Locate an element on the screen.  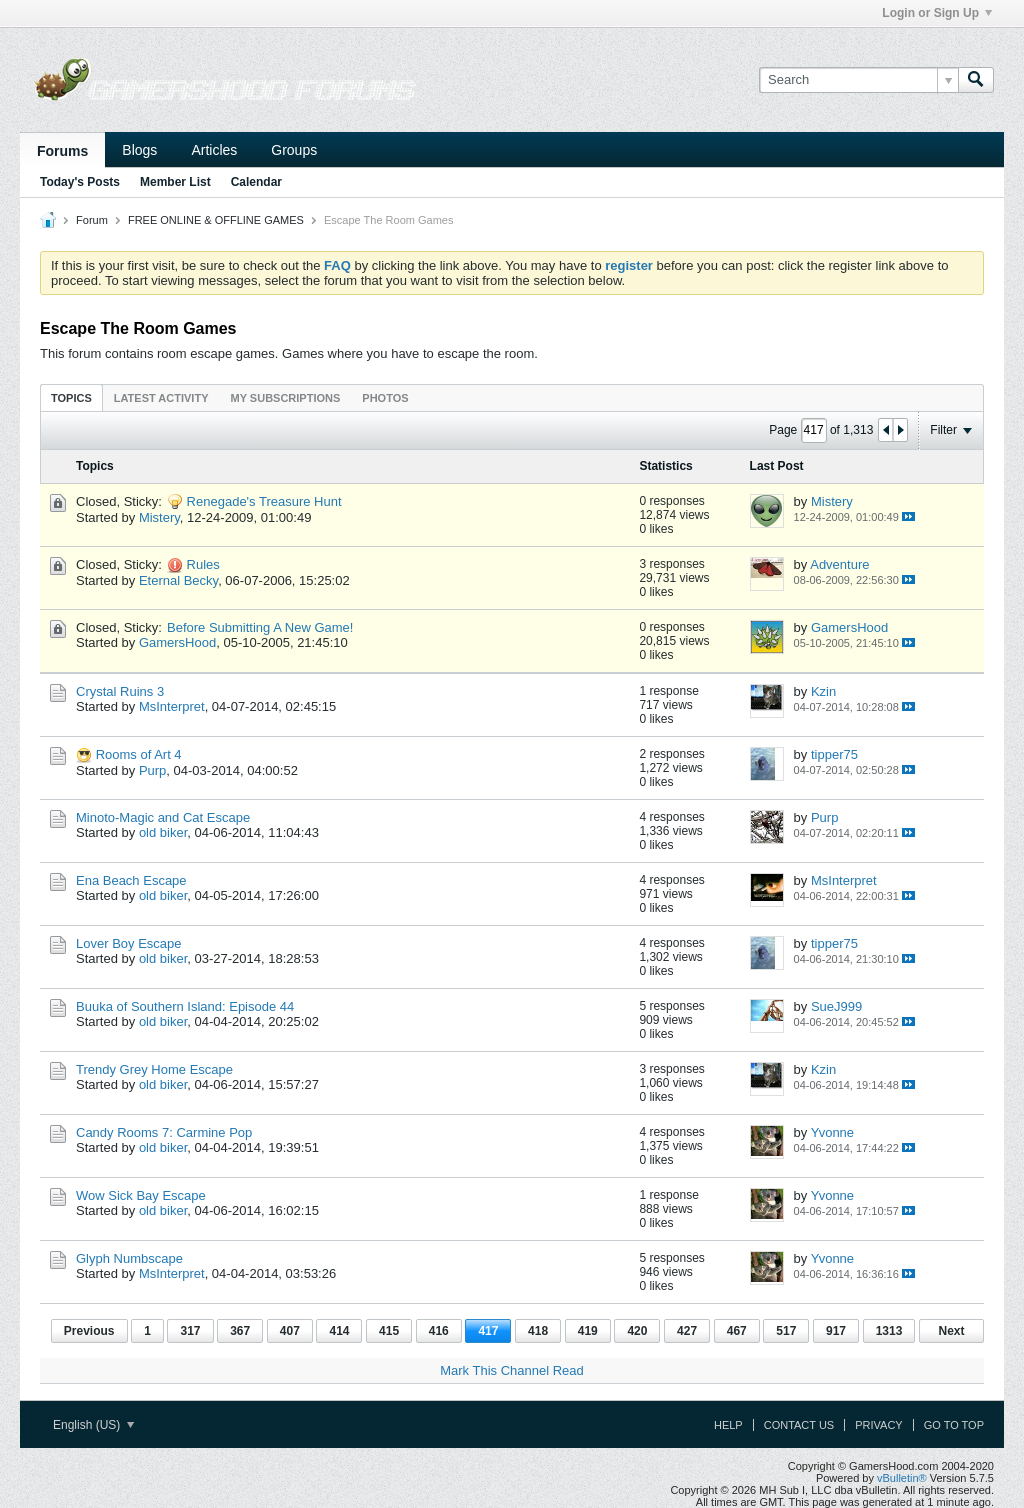
Candy Rooms 7: Carmine Pop is located at coordinates (164, 1132).